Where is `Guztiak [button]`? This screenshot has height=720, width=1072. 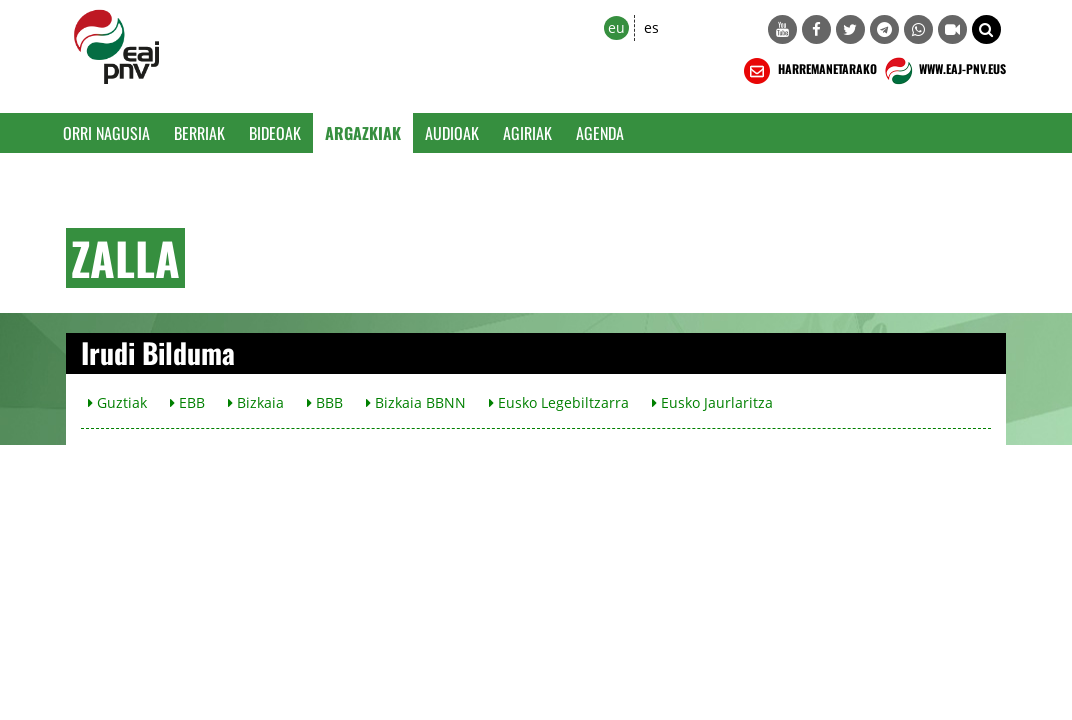
Guztiak [button] is located at coordinates (117, 402).